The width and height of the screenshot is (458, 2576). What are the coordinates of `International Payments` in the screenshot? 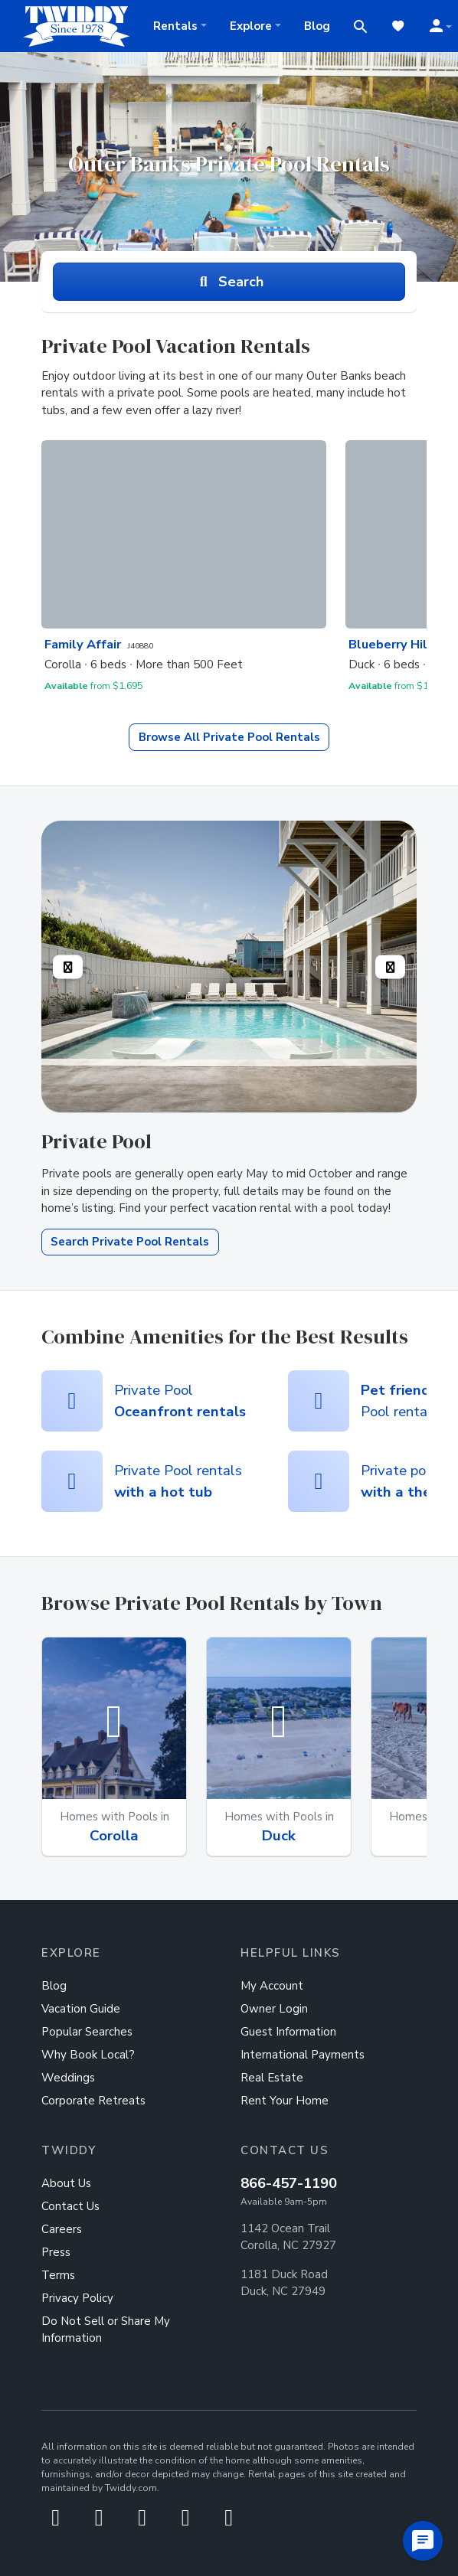 It's located at (302, 2054).